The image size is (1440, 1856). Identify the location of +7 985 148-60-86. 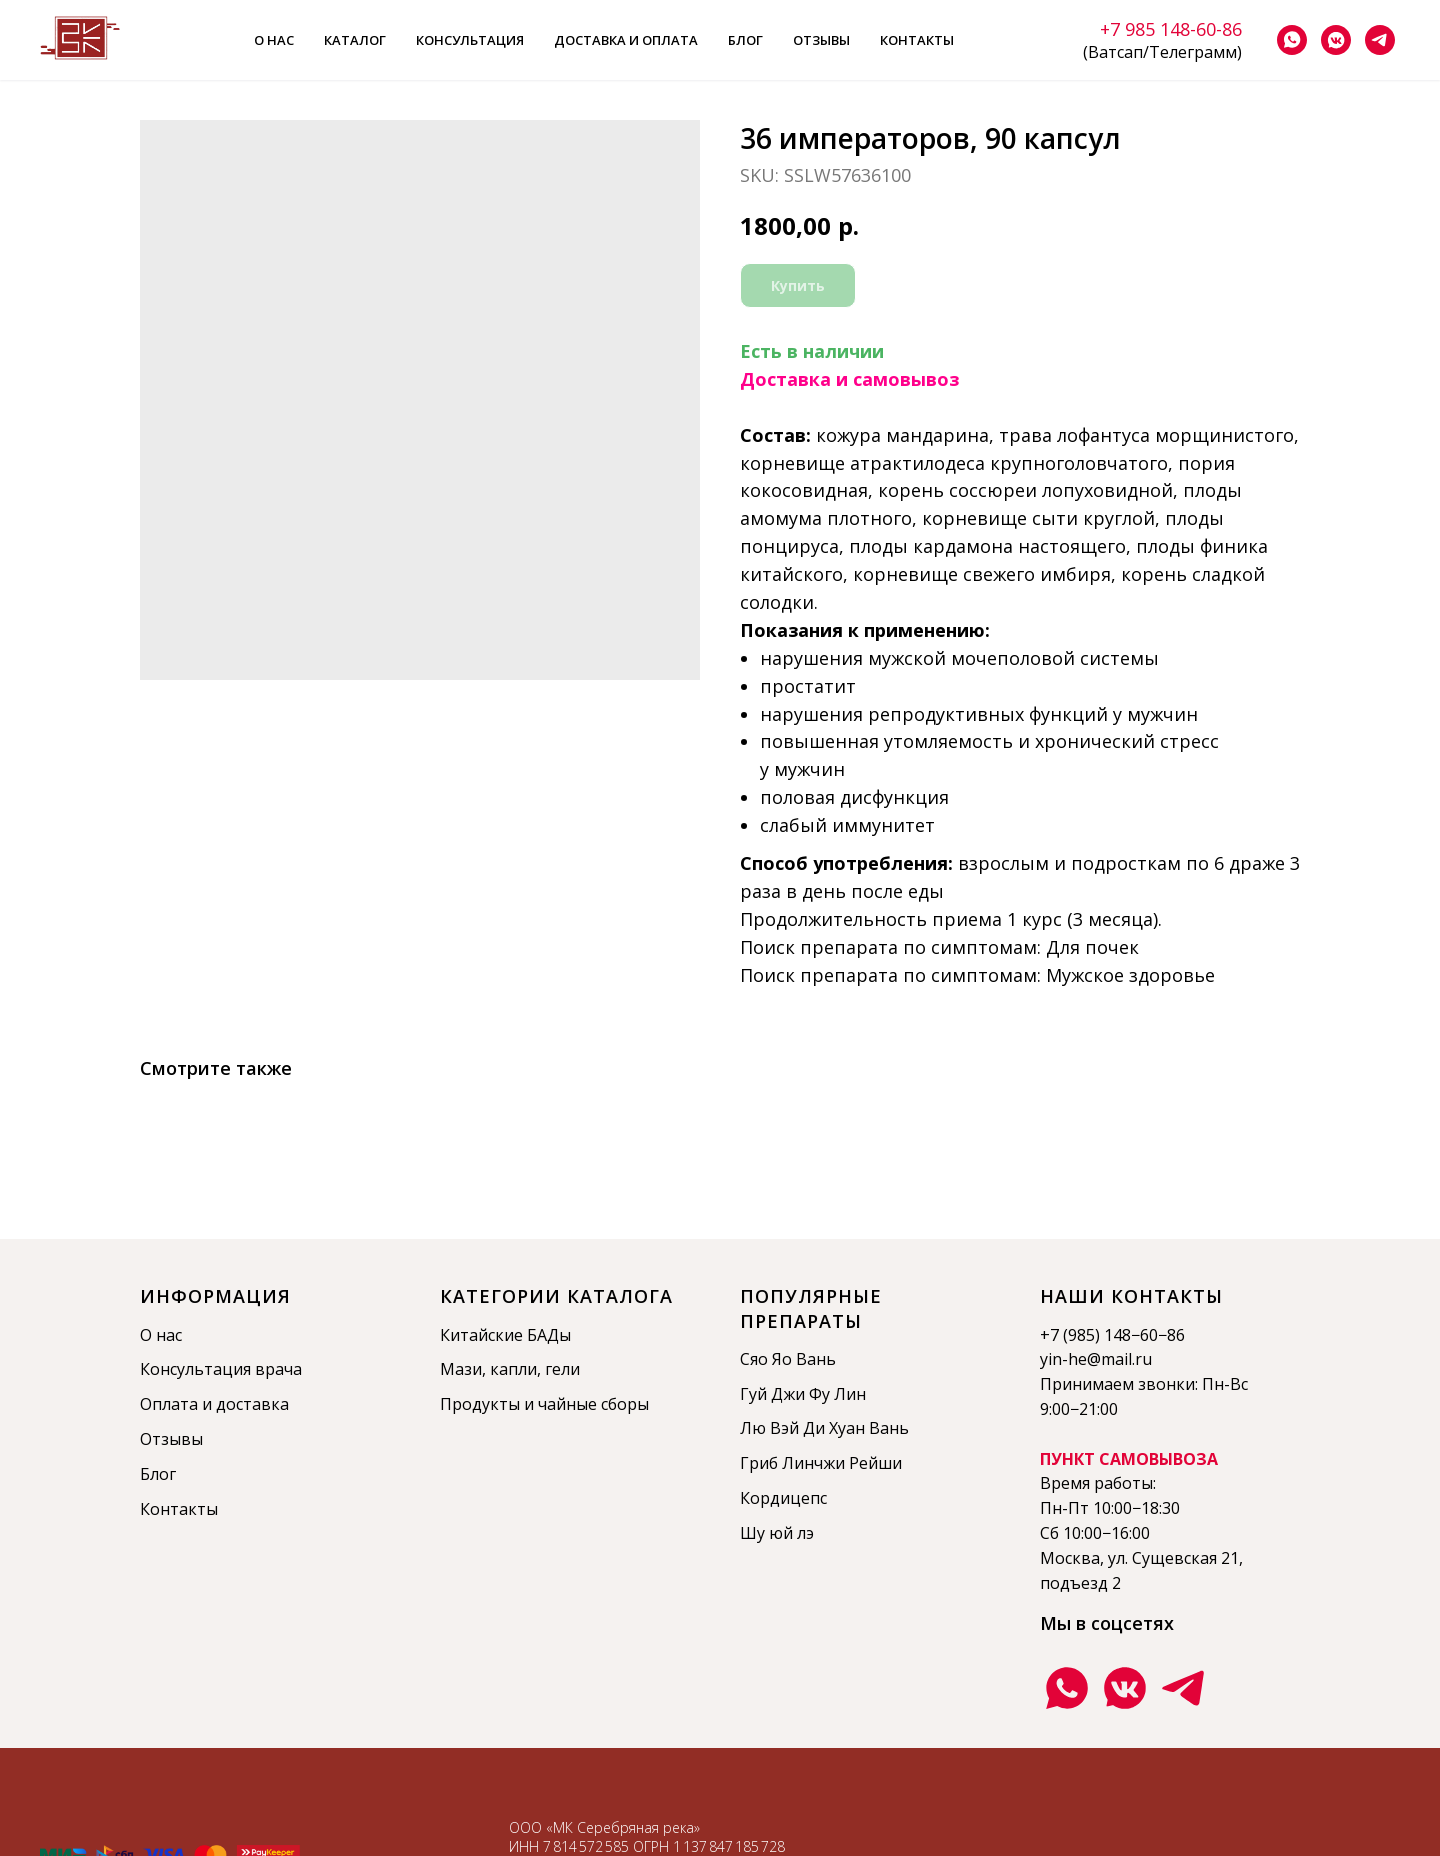
(1171, 29).